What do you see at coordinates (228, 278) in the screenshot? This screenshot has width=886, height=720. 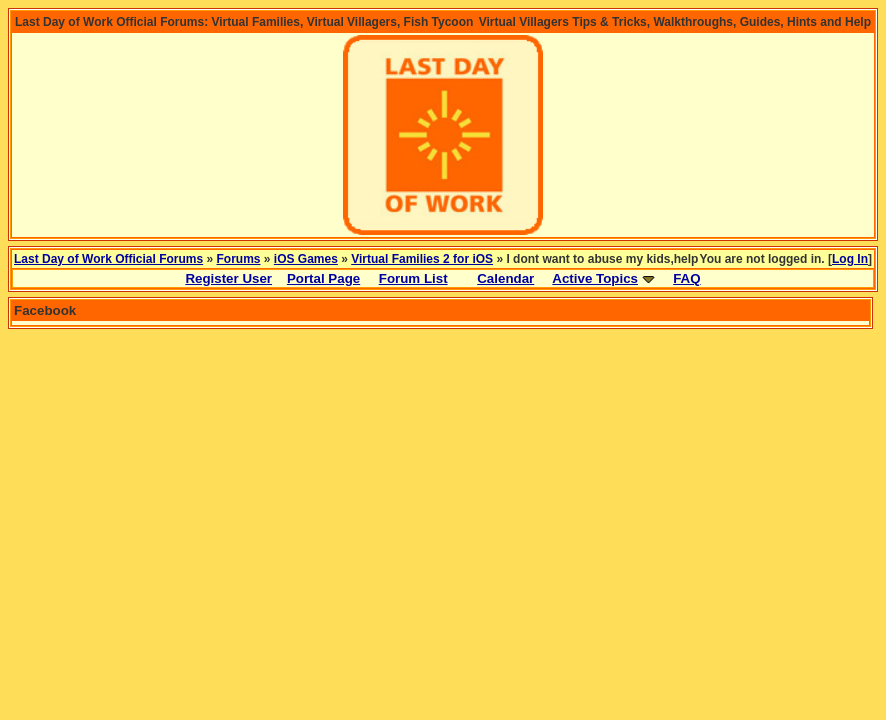 I see `Register User` at bounding box center [228, 278].